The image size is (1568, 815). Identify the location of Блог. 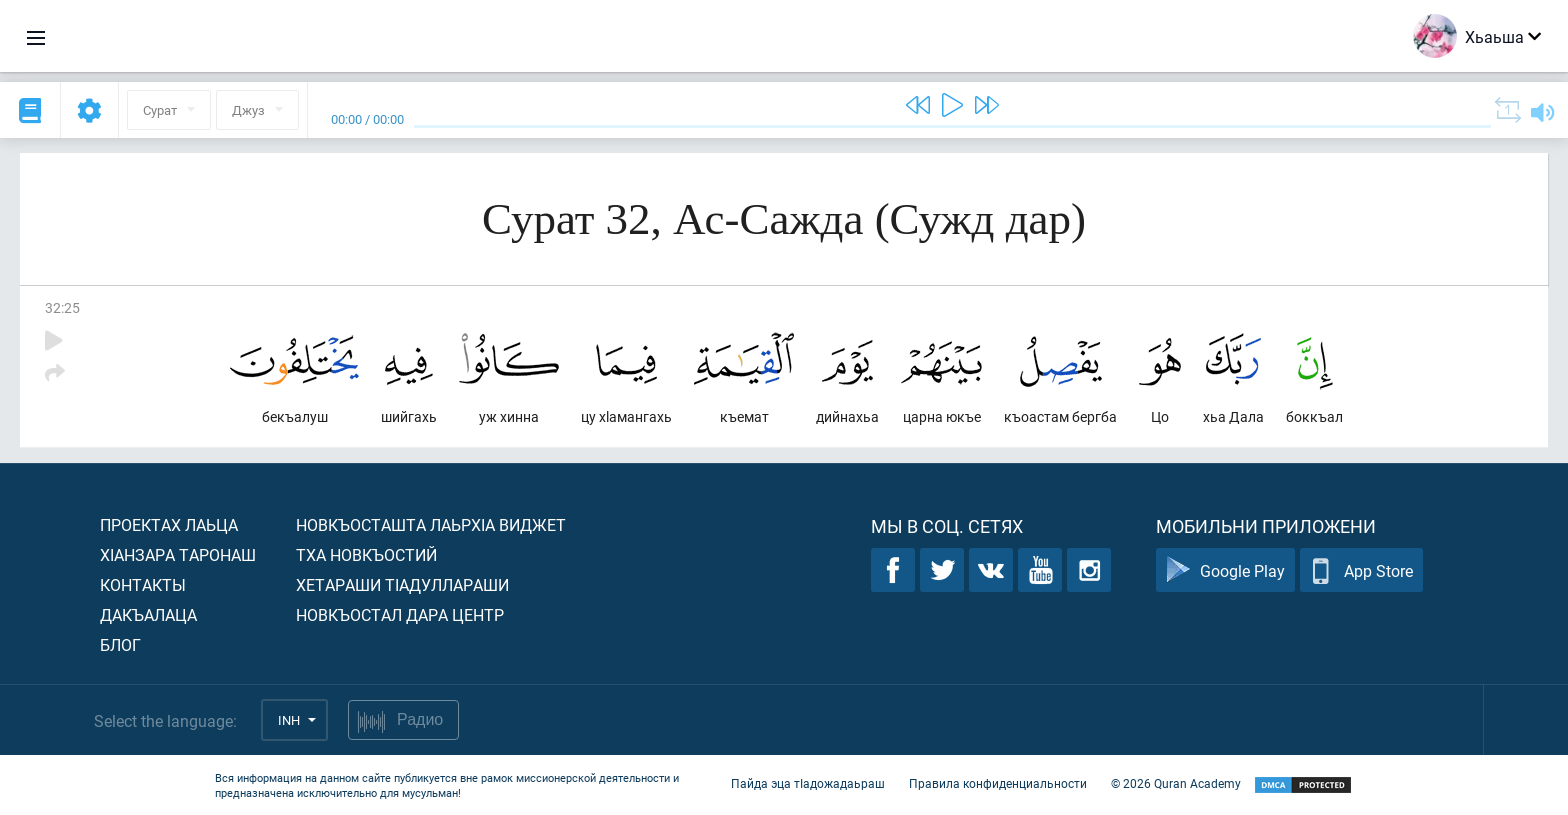
(120, 644).